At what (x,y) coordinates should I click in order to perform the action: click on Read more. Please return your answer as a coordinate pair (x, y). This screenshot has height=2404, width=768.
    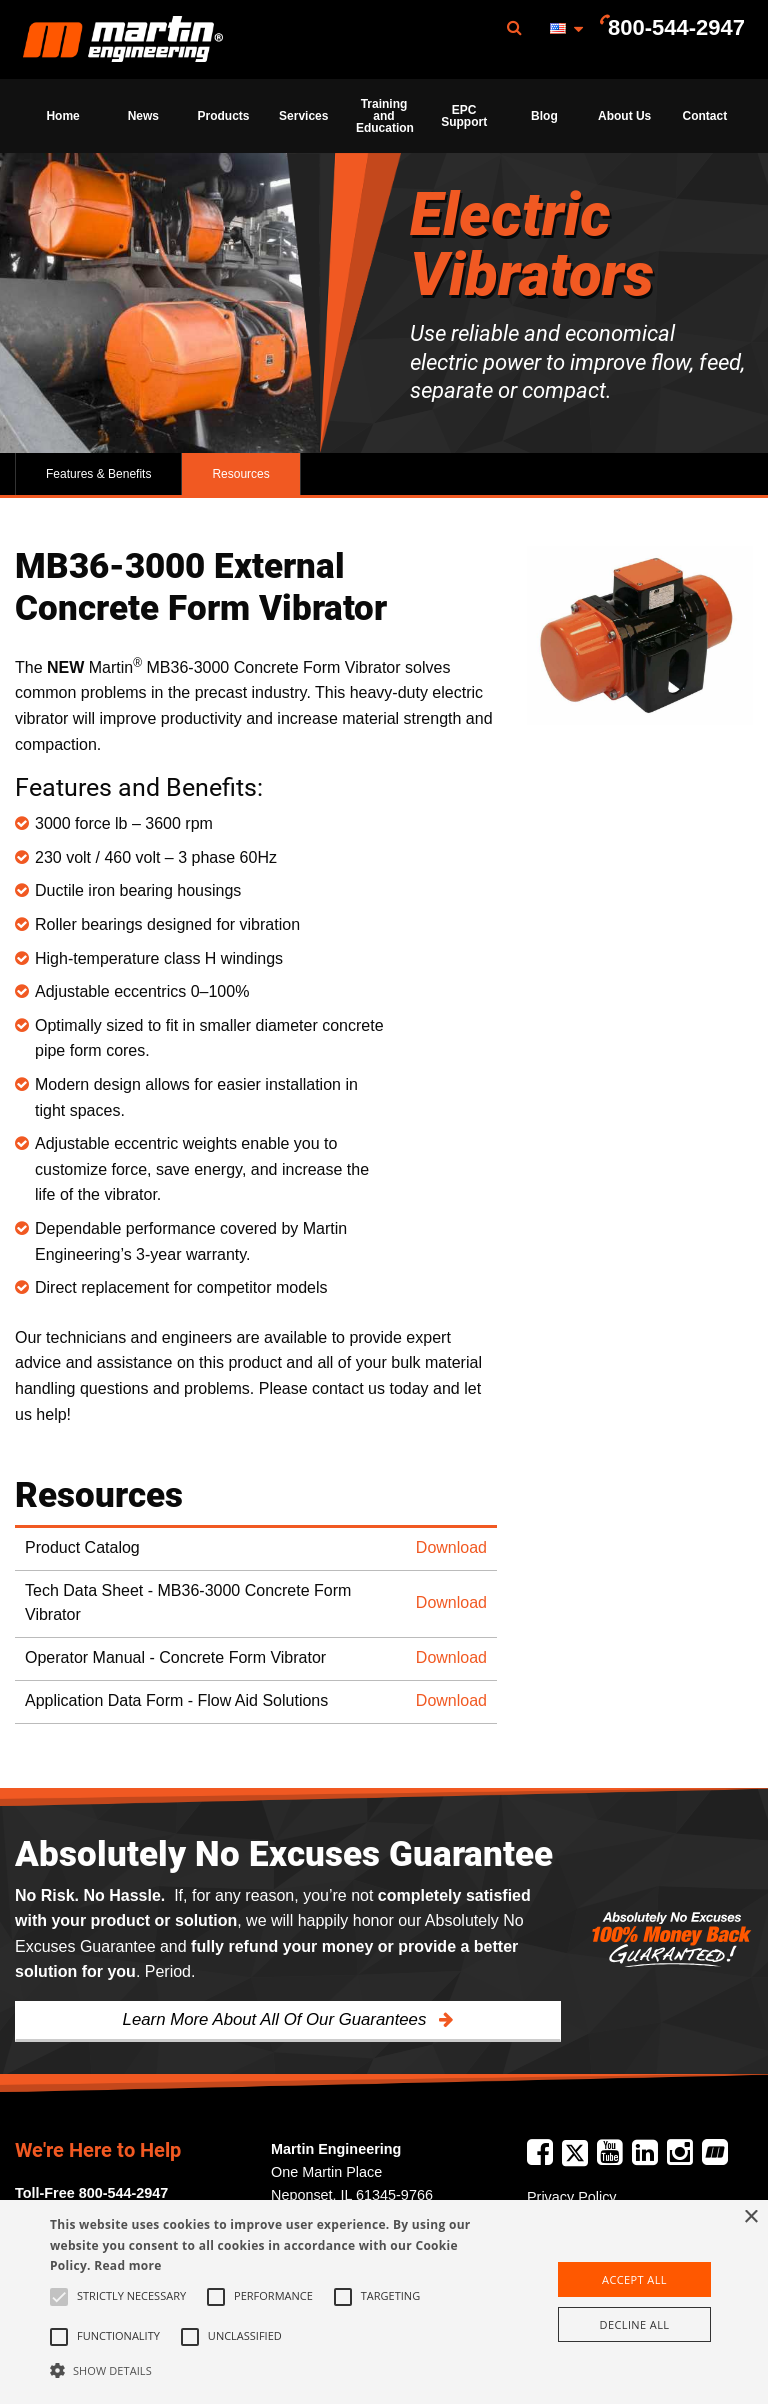
    Looking at the image, I should click on (127, 2265).